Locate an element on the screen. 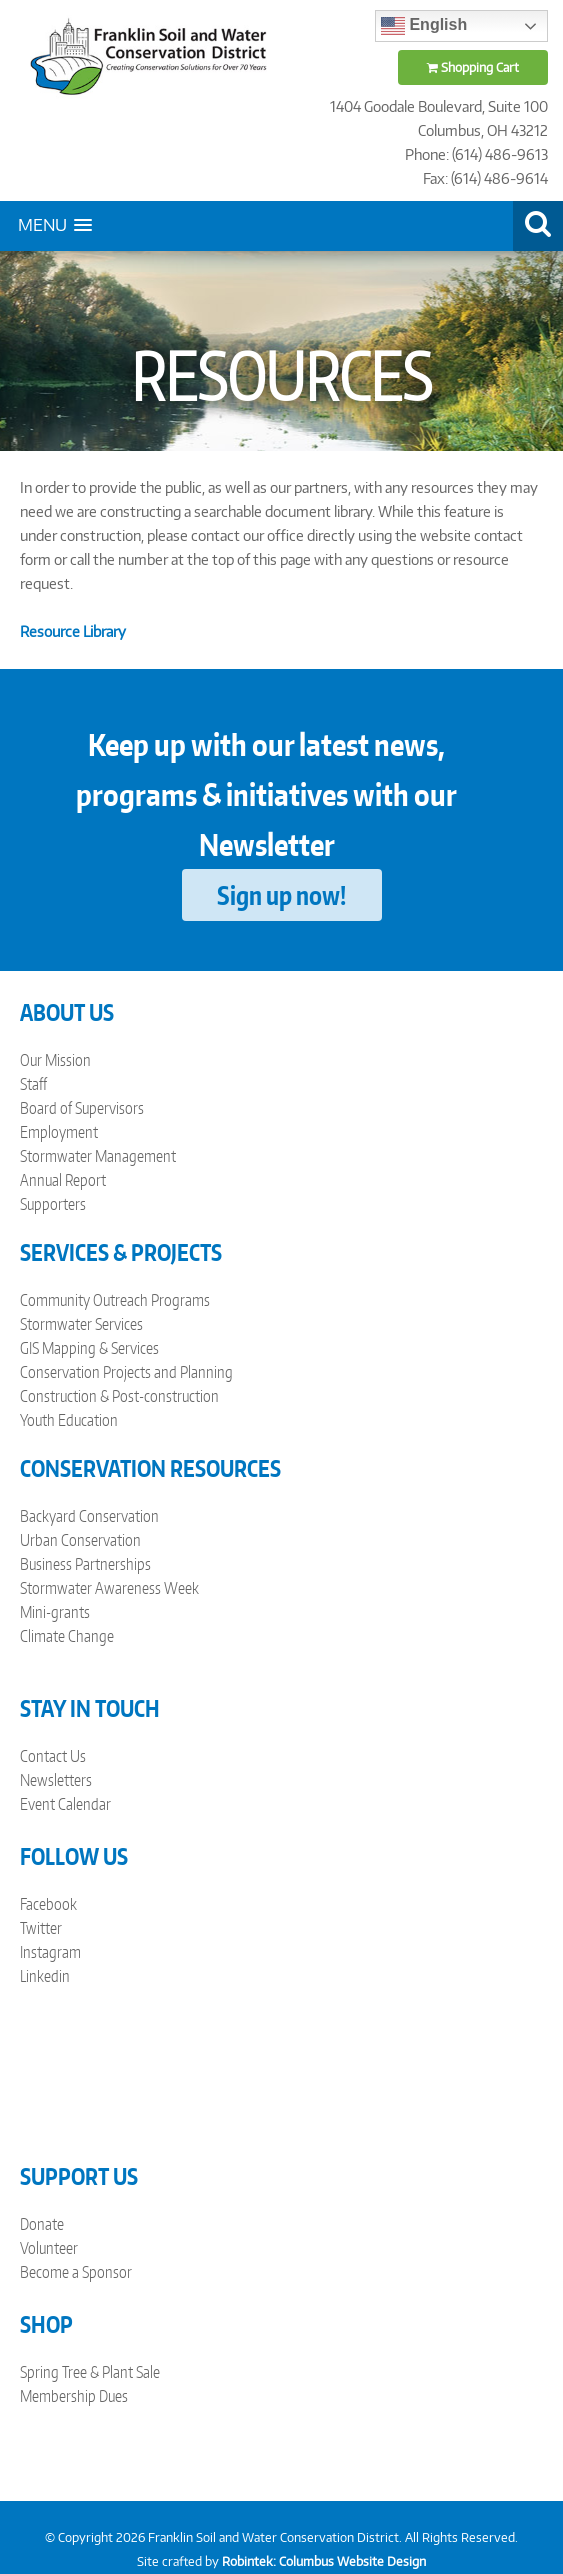  Community Outreach Programs is located at coordinates (115, 1300).